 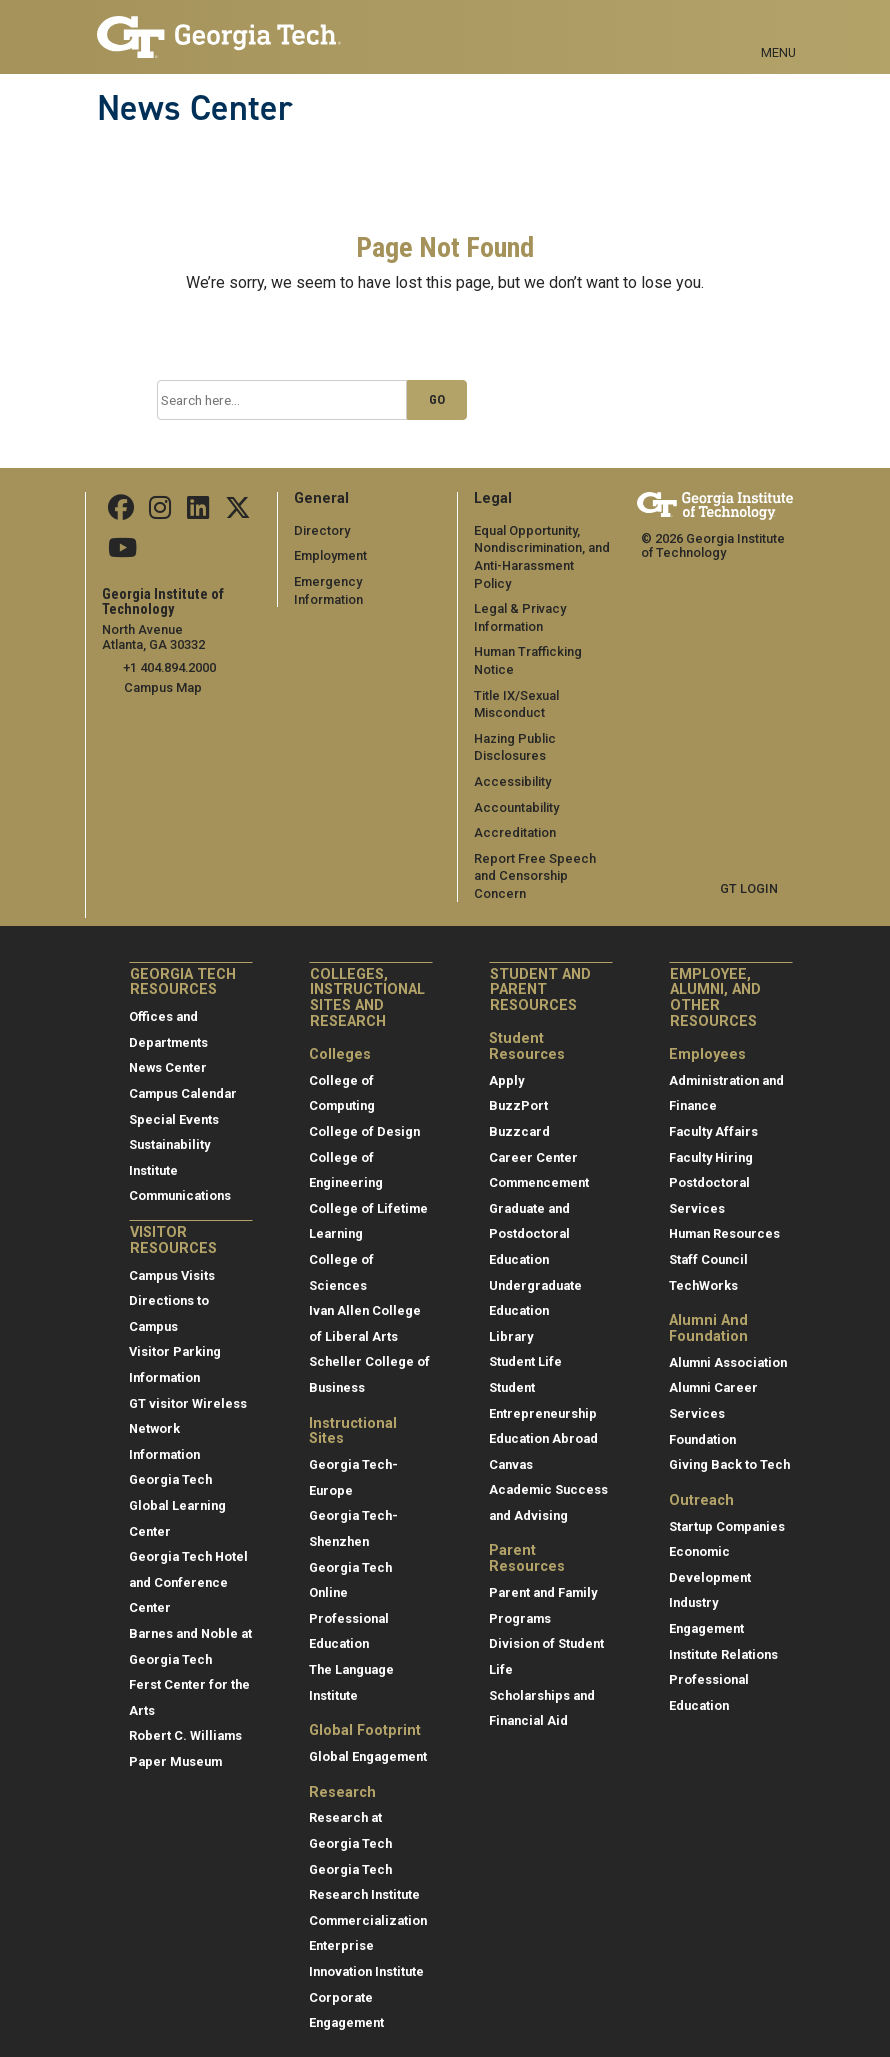 I want to click on Title IX/Sexual Misconduct, so click(x=516, y=686).